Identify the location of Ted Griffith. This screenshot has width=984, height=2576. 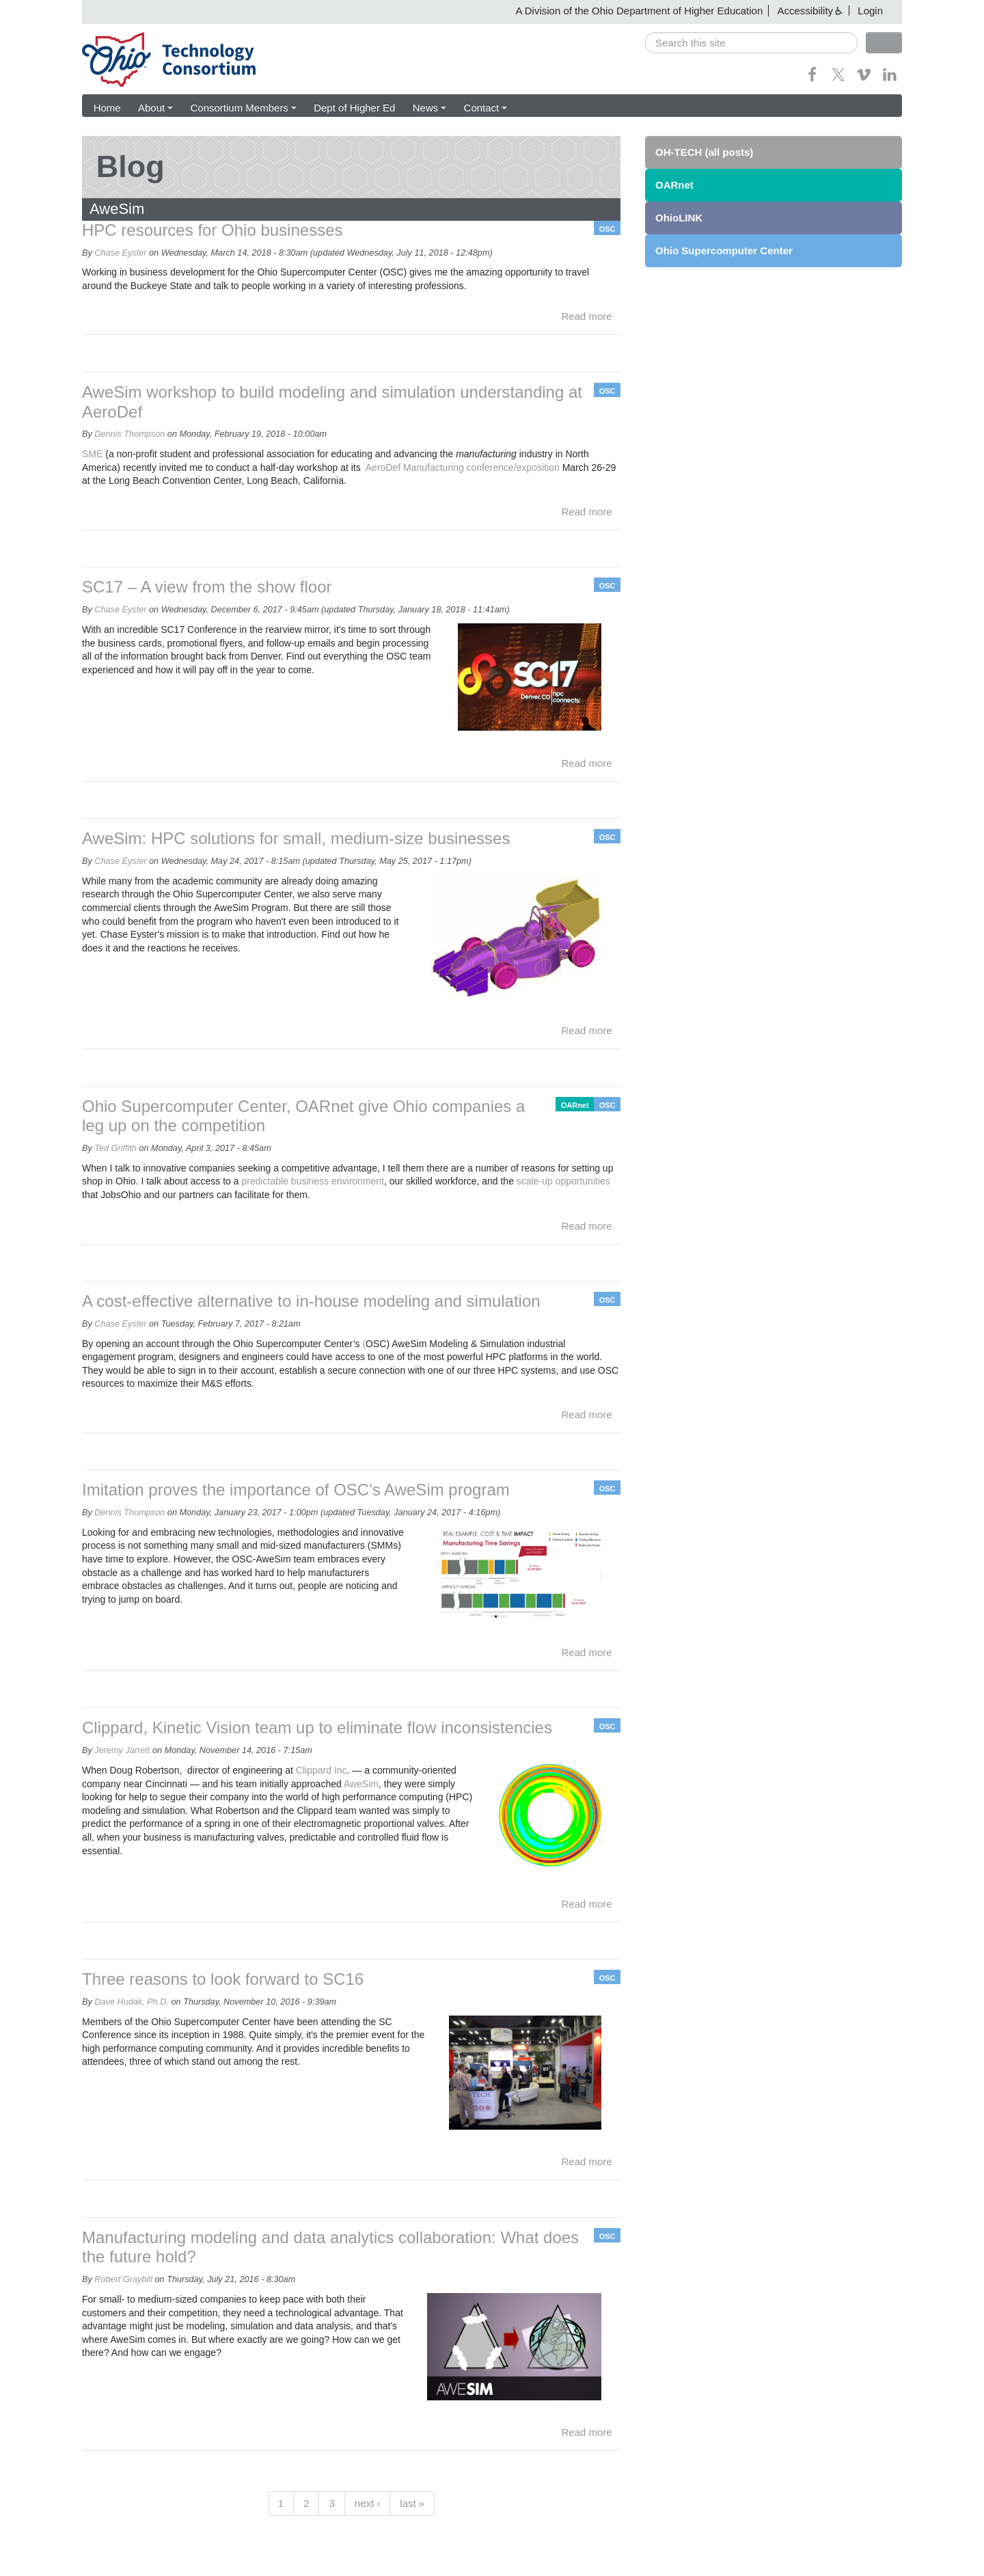
(115, 1148).